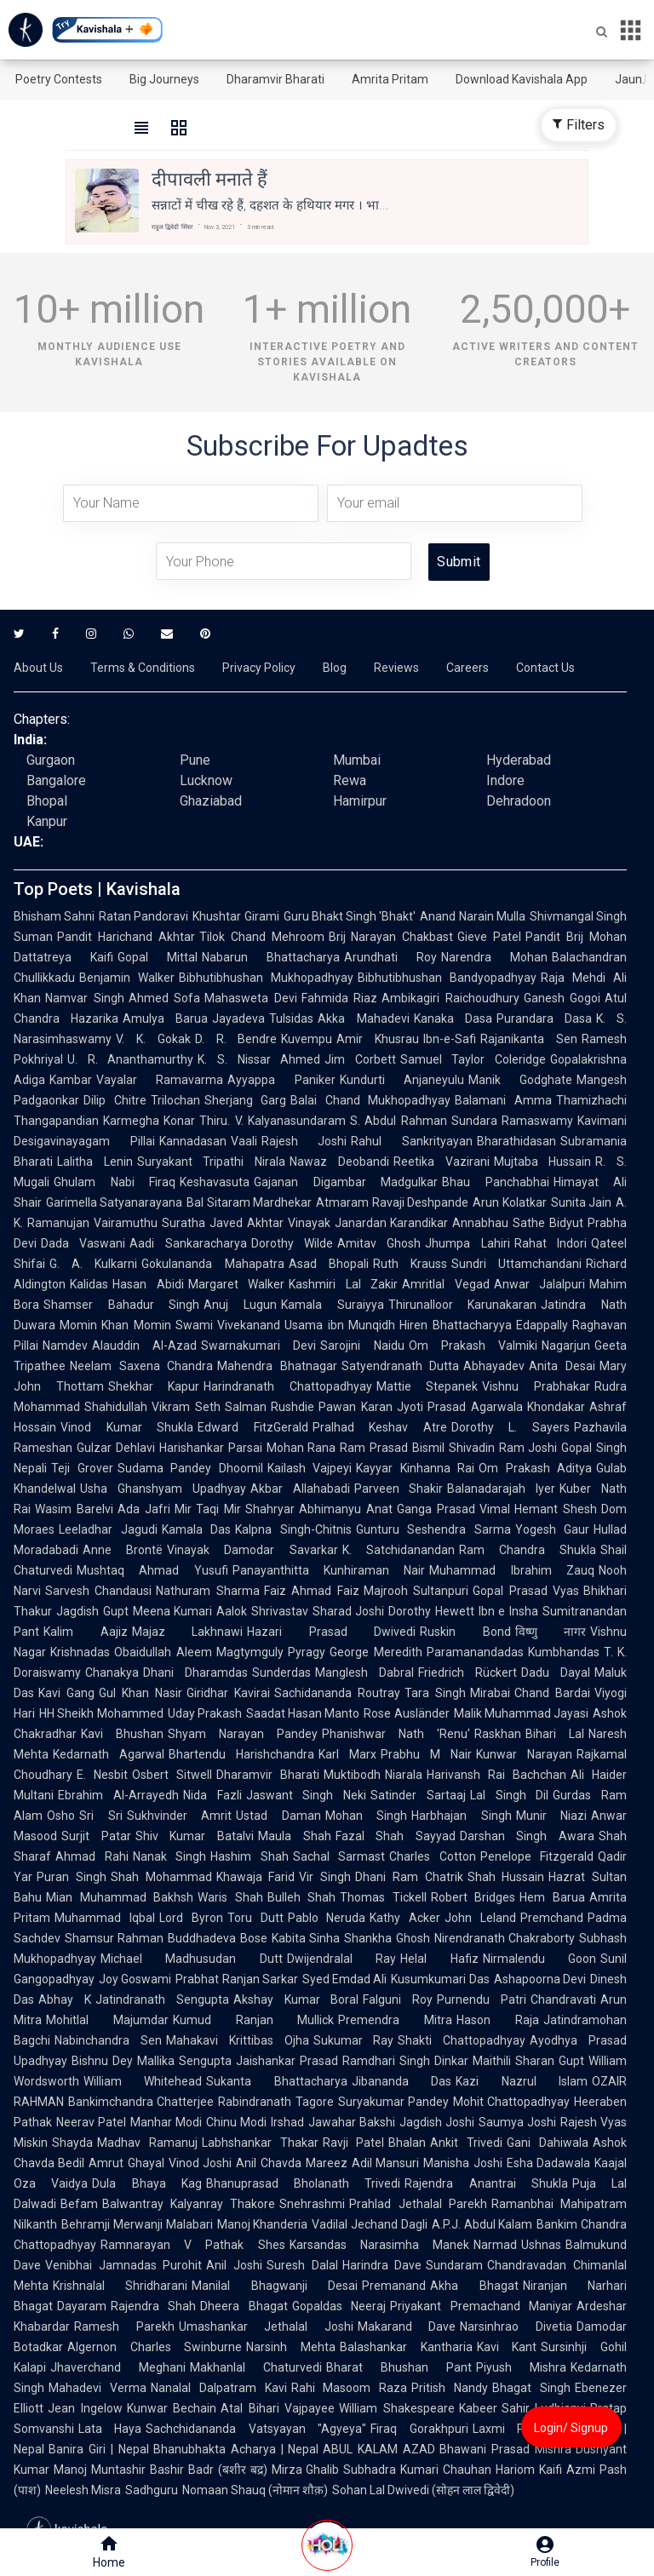 Image resolution: width=654 pixels, height=2576 pixels. Describe the element at coordinates (195, 760) in the screenshot. I see `Pune` at that location.